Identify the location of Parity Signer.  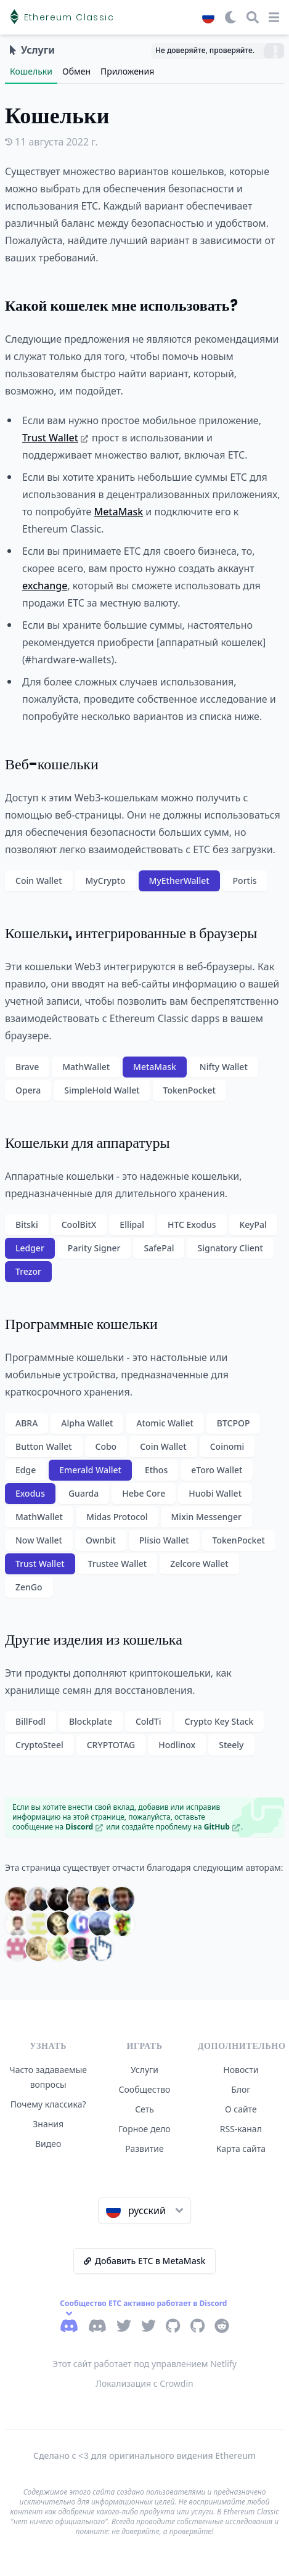
(94, 1248).